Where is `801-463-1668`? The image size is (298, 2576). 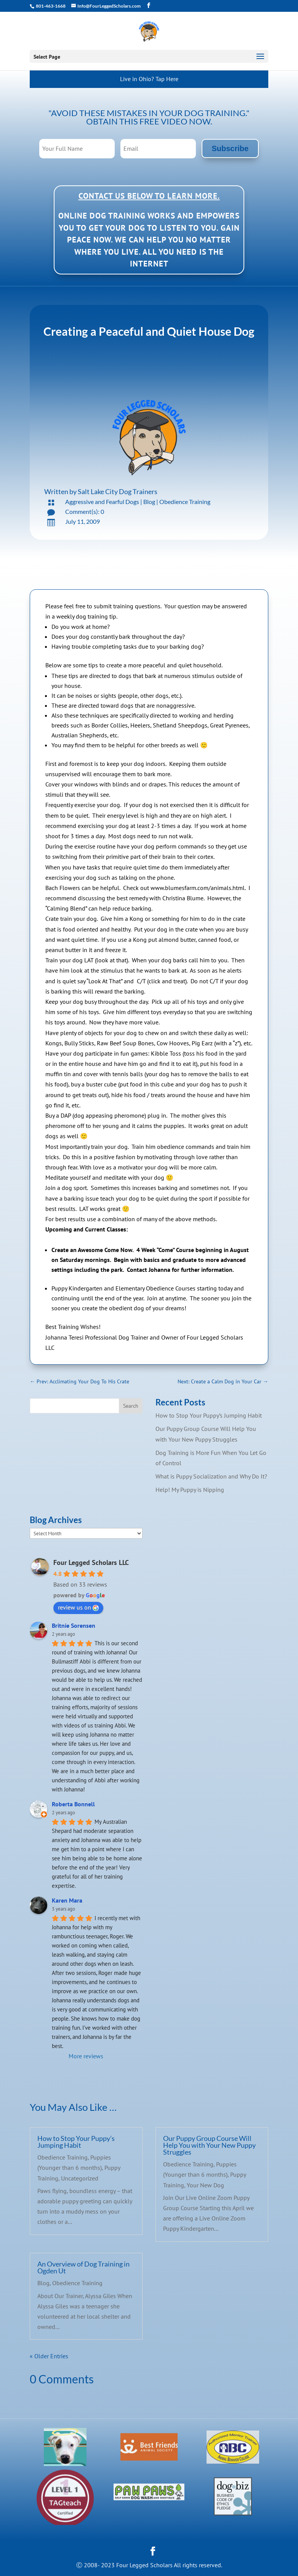
801-463-1668 is located at coordinates (50, 6).